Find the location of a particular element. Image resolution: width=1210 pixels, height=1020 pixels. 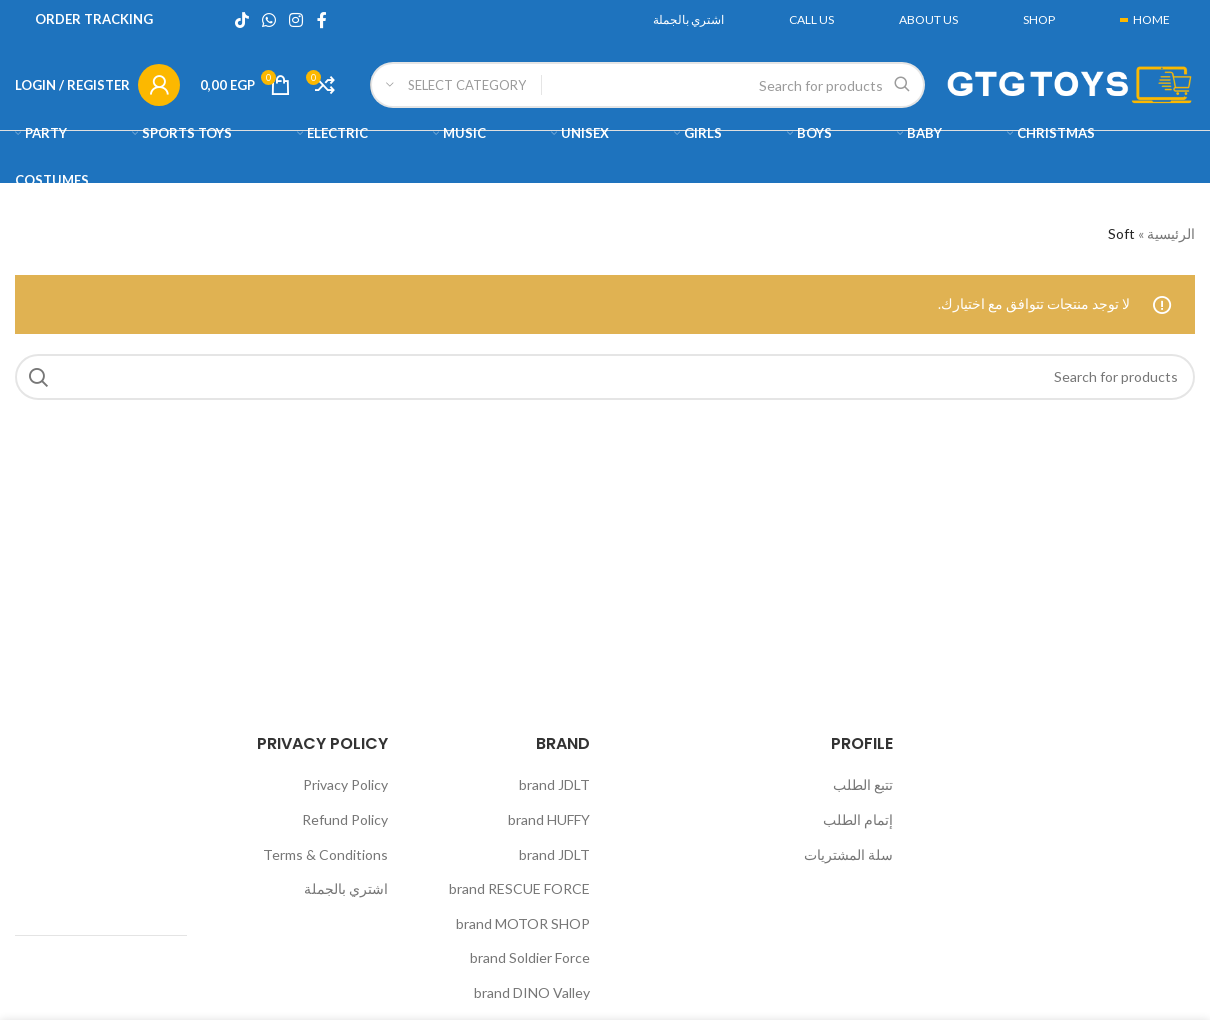

Refund Policy is located at coordinates (345, 819).